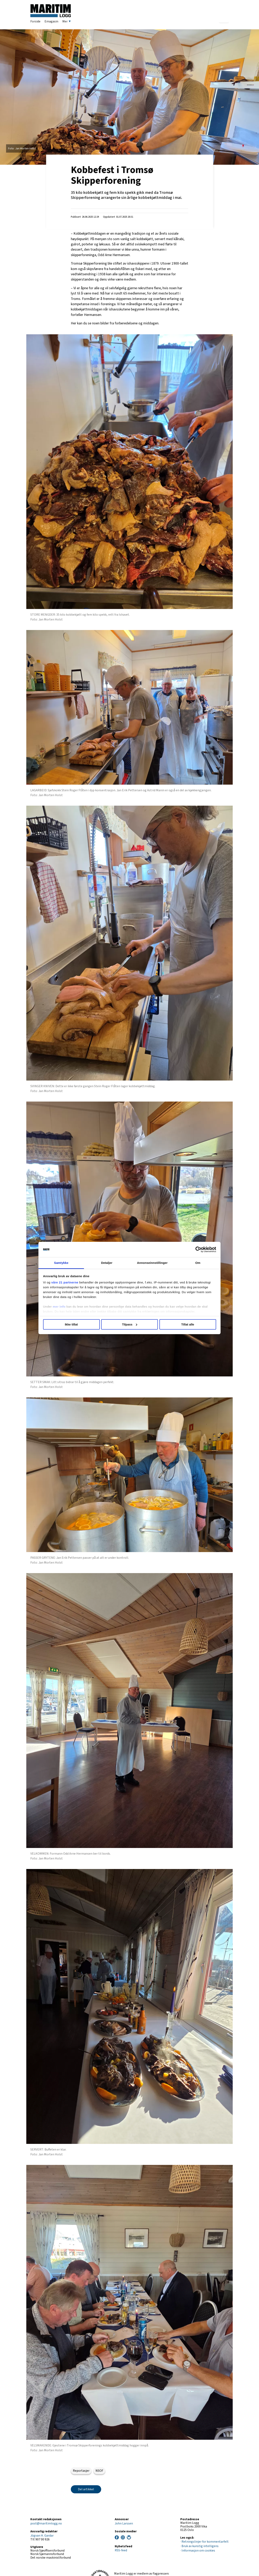  Describe the element at coordinates (197, 2550) in the screenshot. I see `· Informasjon om cookies` at that location.